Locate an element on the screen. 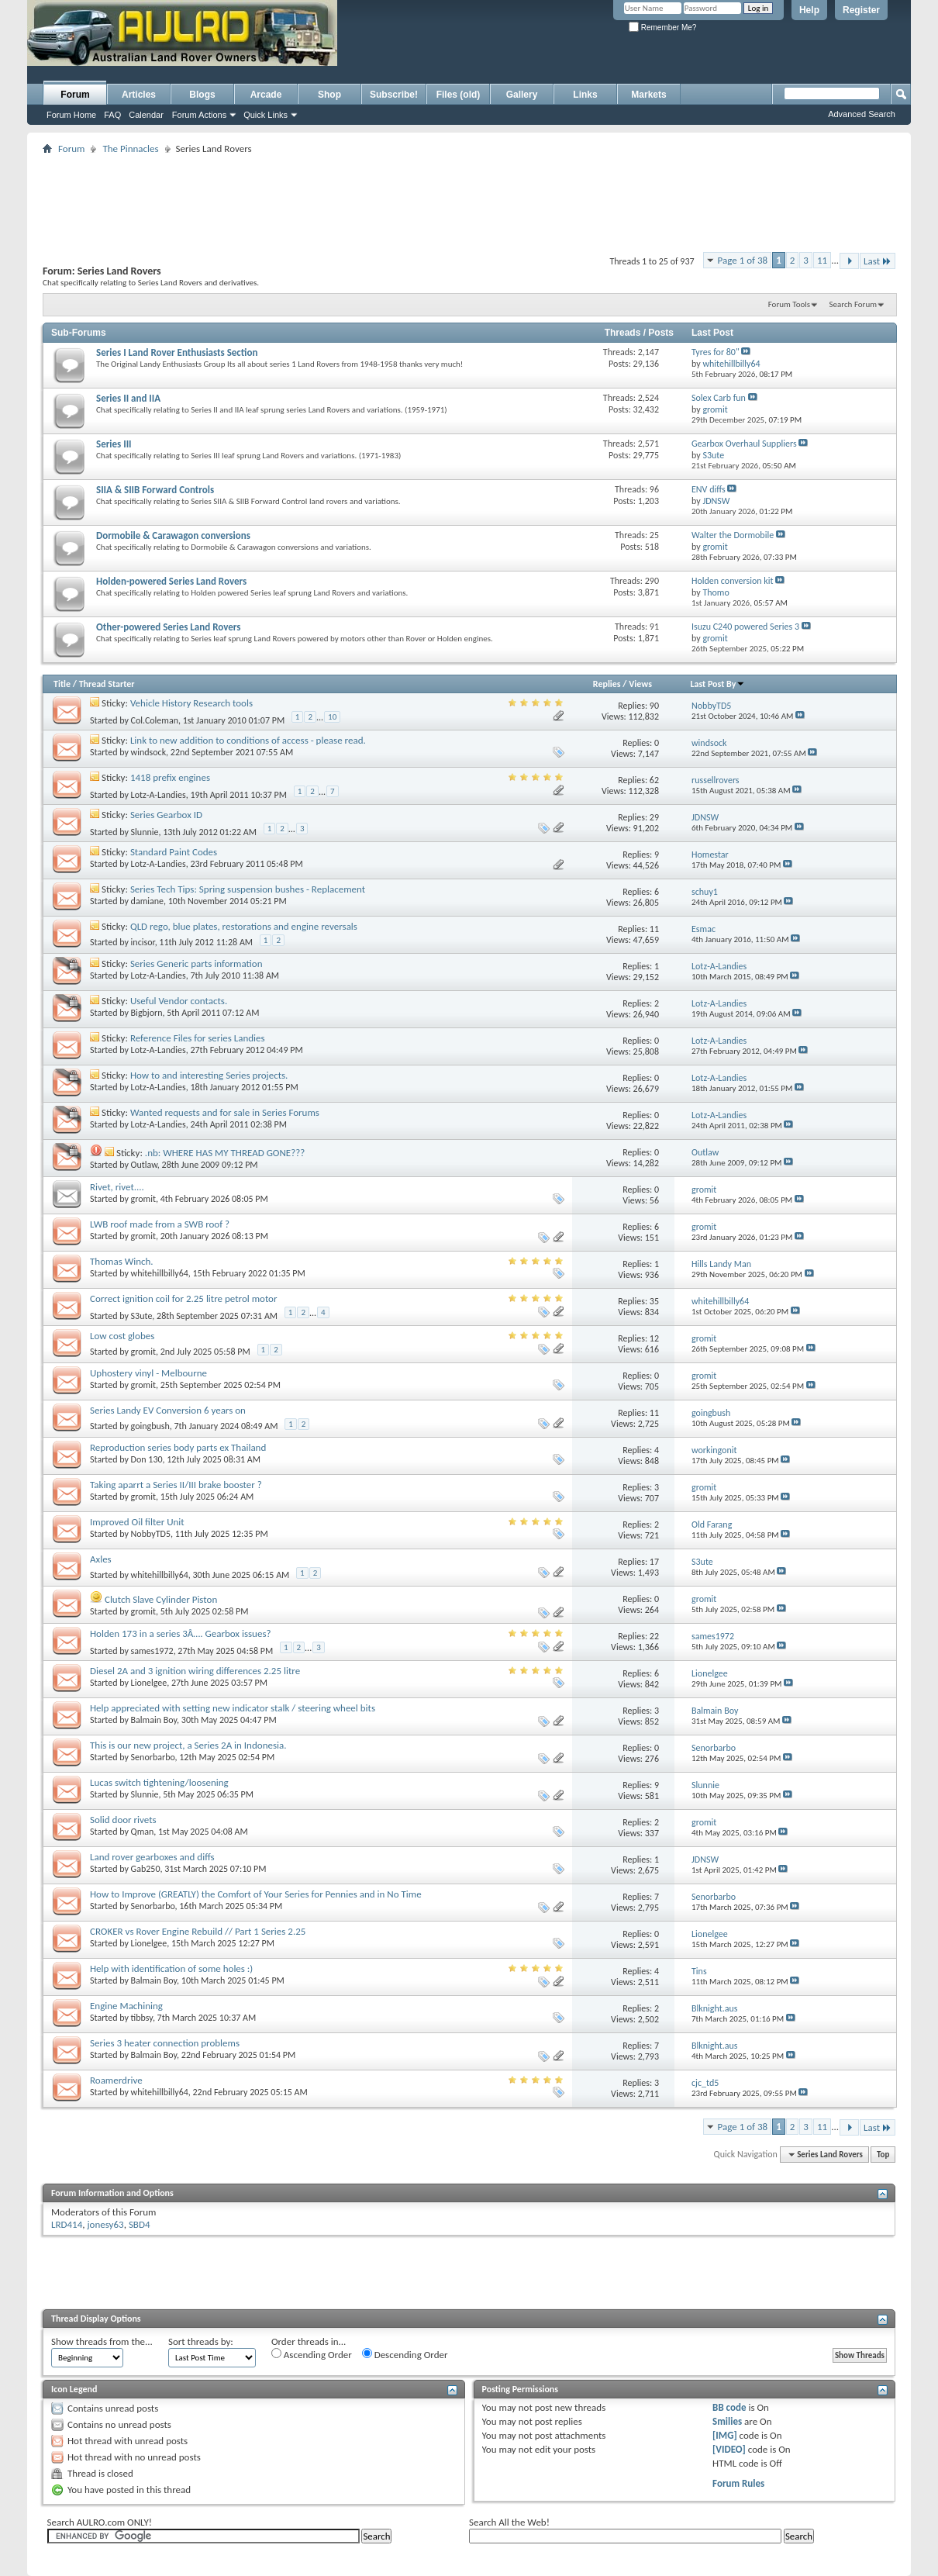  Register is located at coordinates (861, 10).